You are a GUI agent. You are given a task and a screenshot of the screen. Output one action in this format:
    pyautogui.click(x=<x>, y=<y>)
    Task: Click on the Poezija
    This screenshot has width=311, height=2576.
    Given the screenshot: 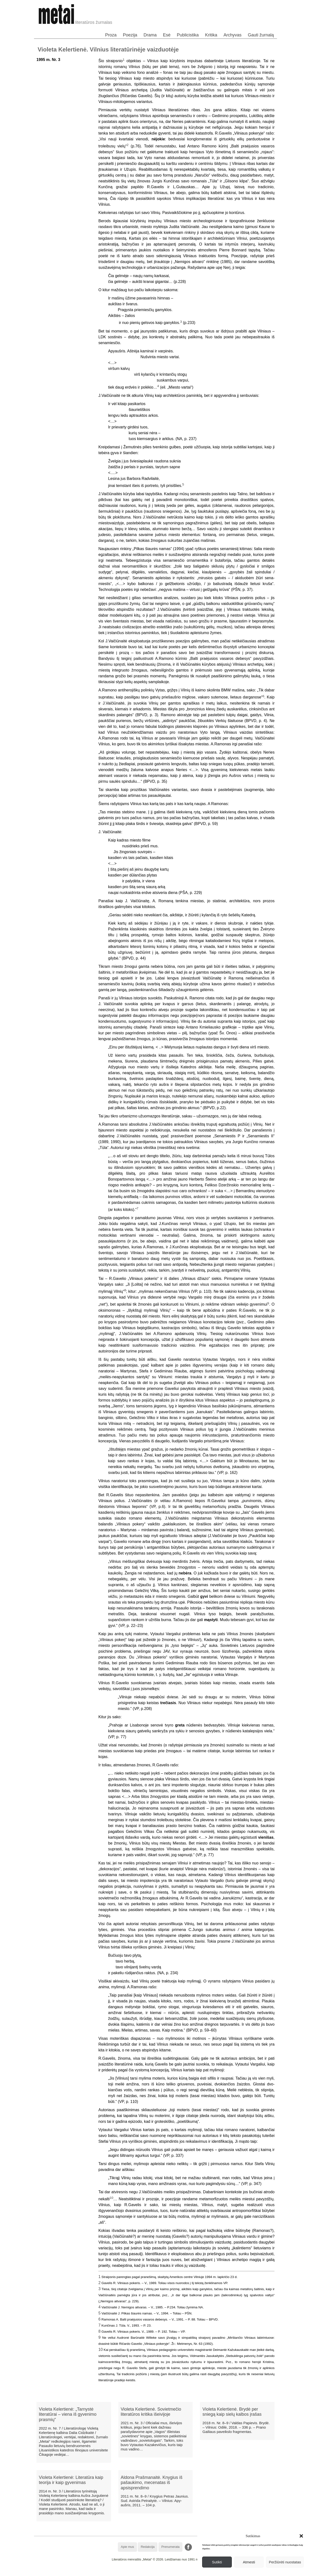 What is the action you would take?
    pyautogui.click(x=130, y=35)
    